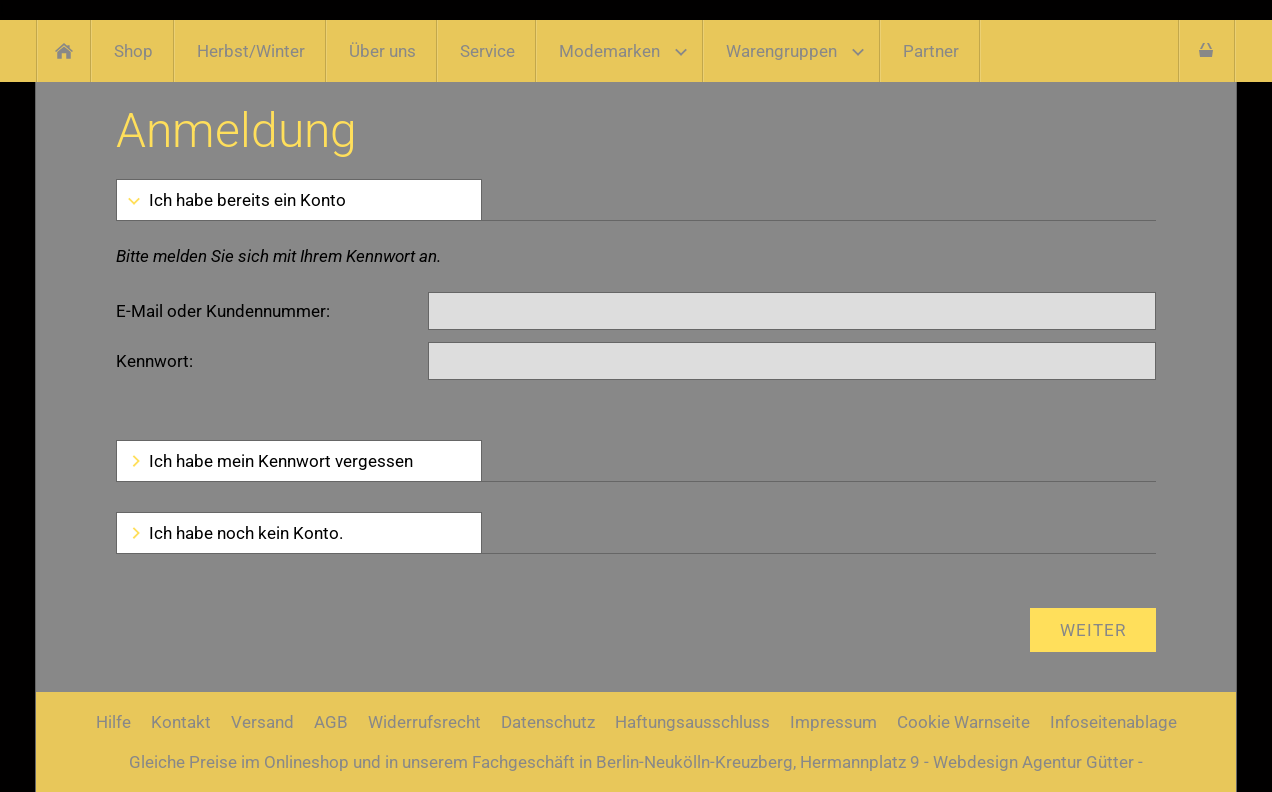  Describe the element at coordinates (154, 361) in the screenshot. I see `Kennwort:` at that location.